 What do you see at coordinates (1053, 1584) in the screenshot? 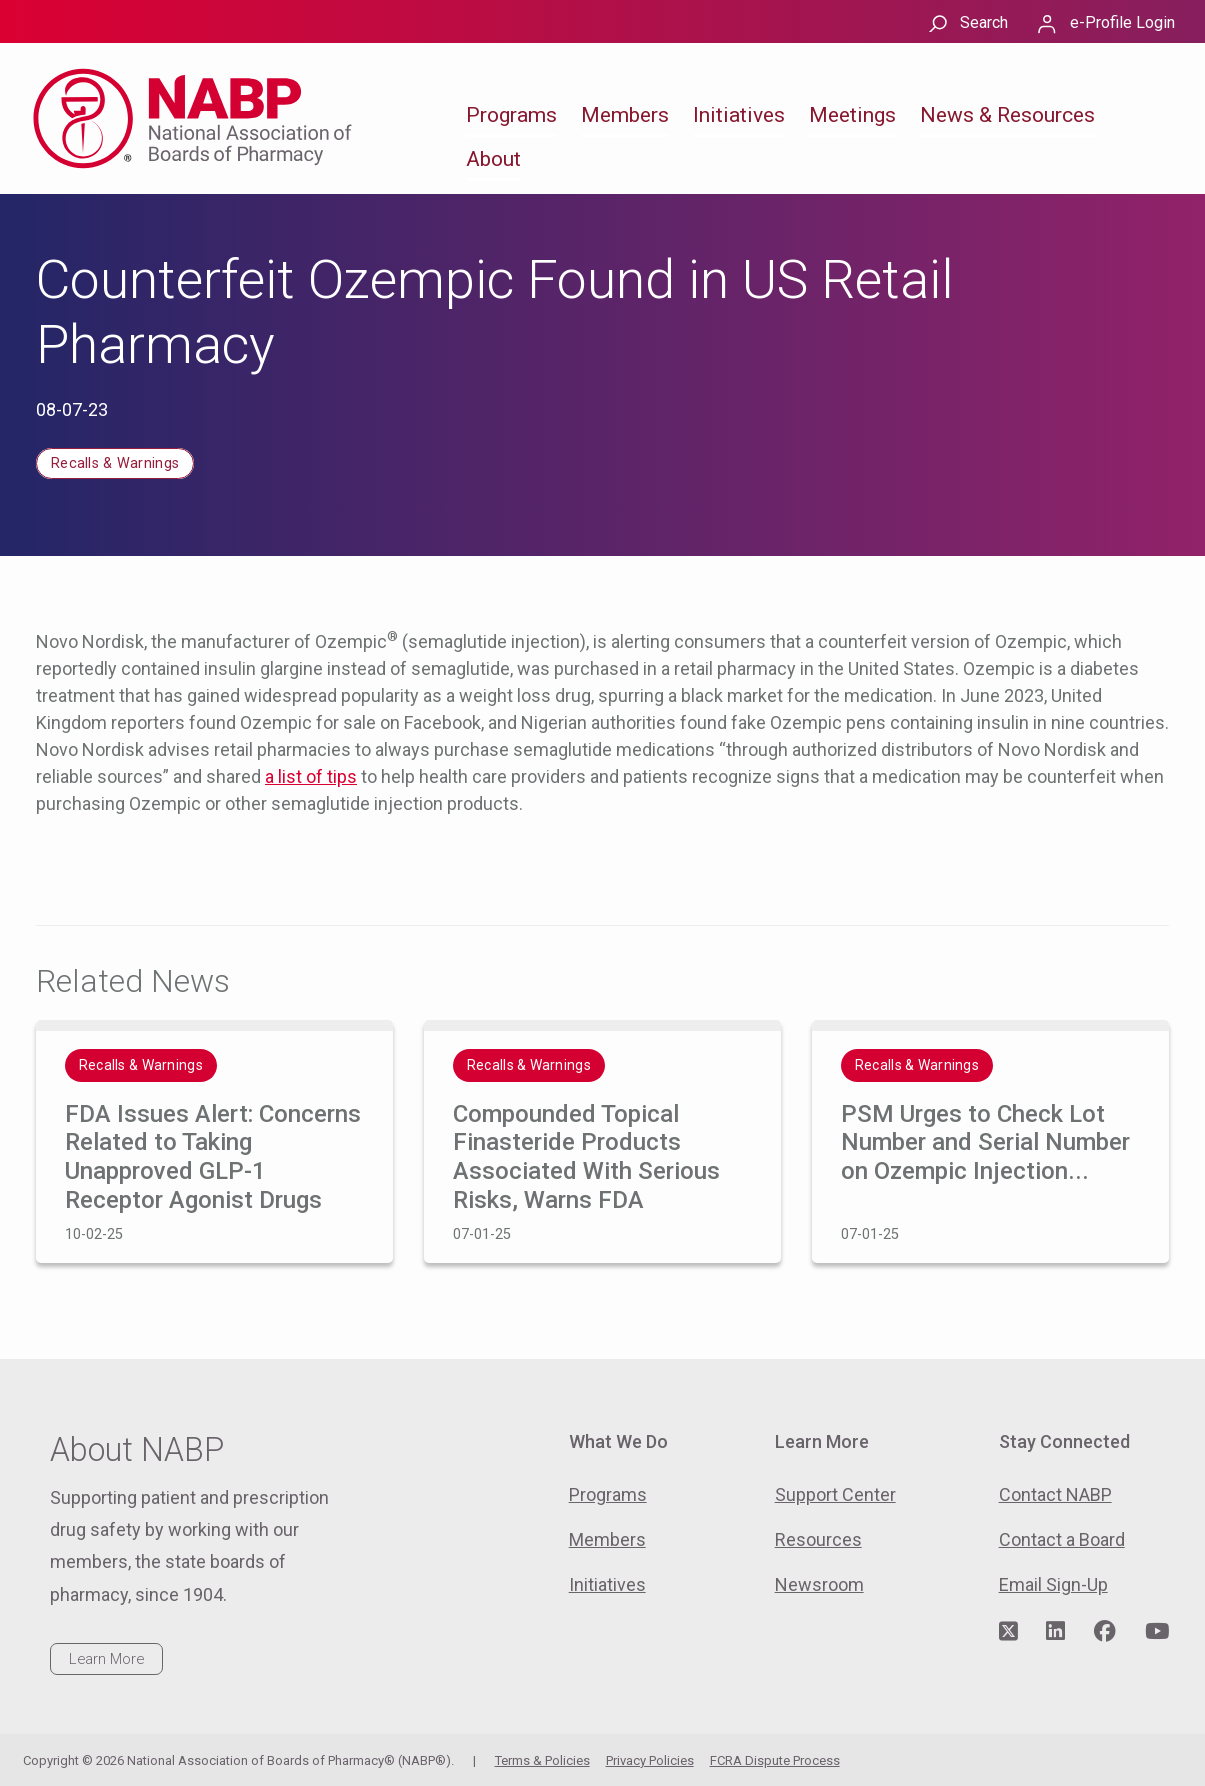
I see `Email Sign-Up` at bounding box center [1053, 1584].